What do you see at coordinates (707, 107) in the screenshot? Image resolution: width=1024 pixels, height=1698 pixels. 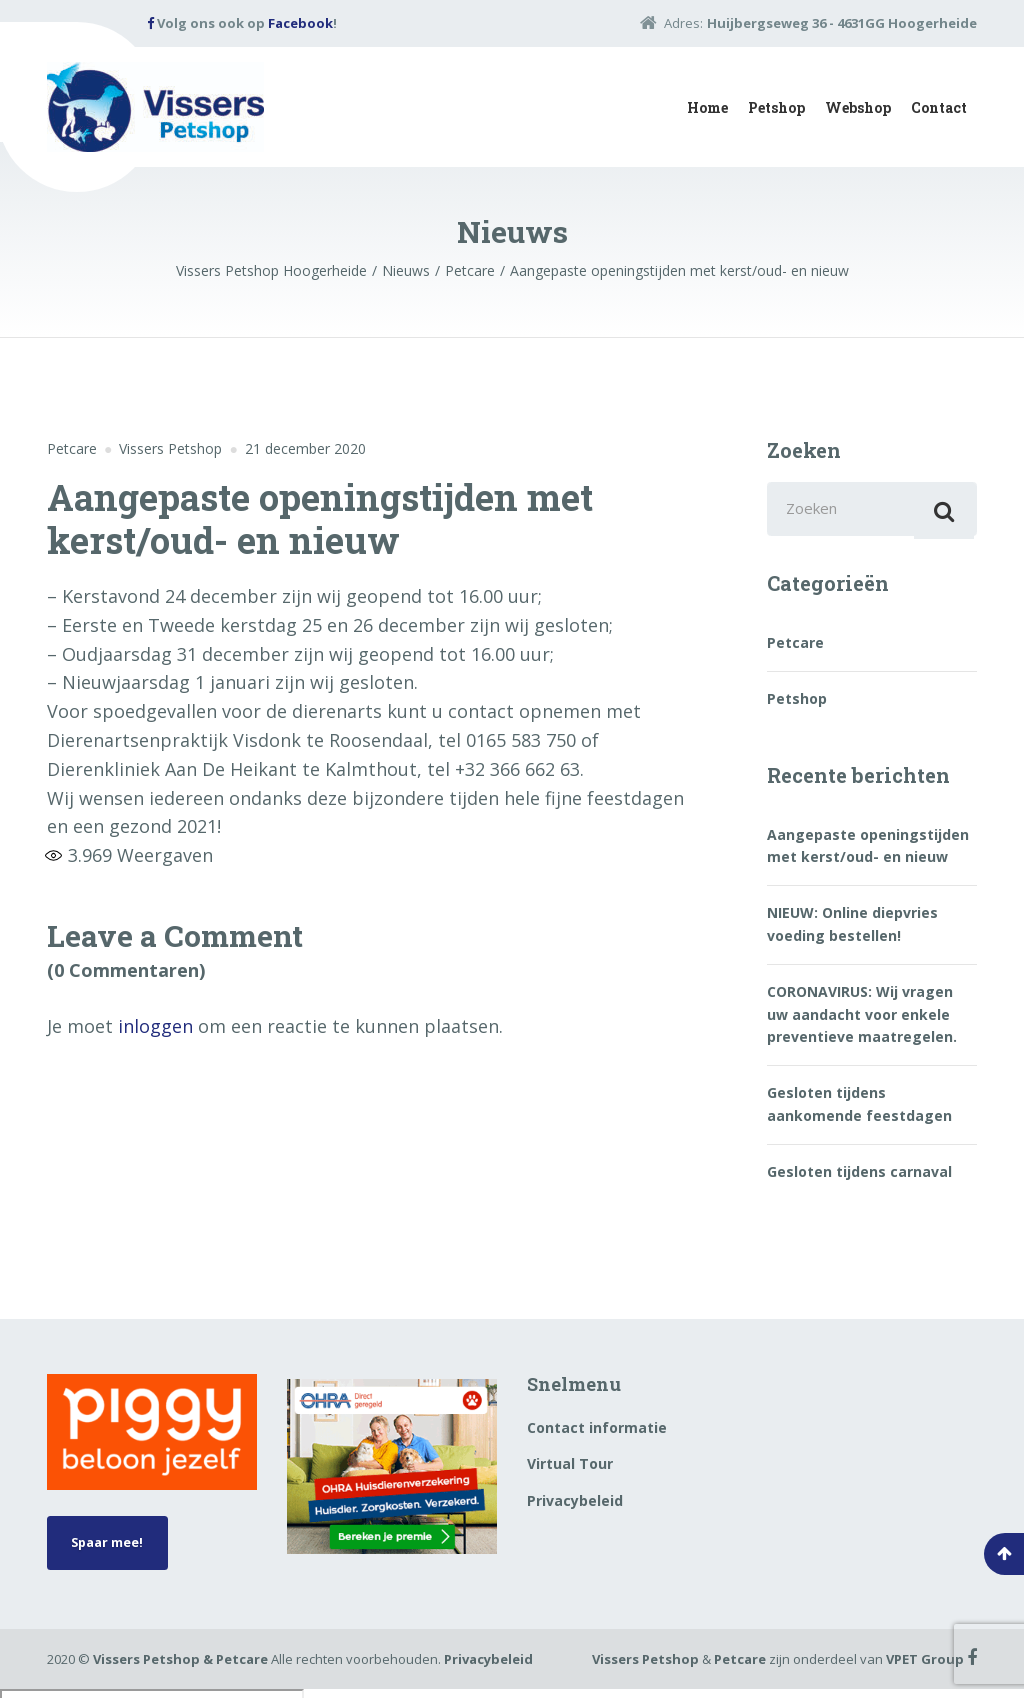 I see `Home` at bounding box center [707, 107].